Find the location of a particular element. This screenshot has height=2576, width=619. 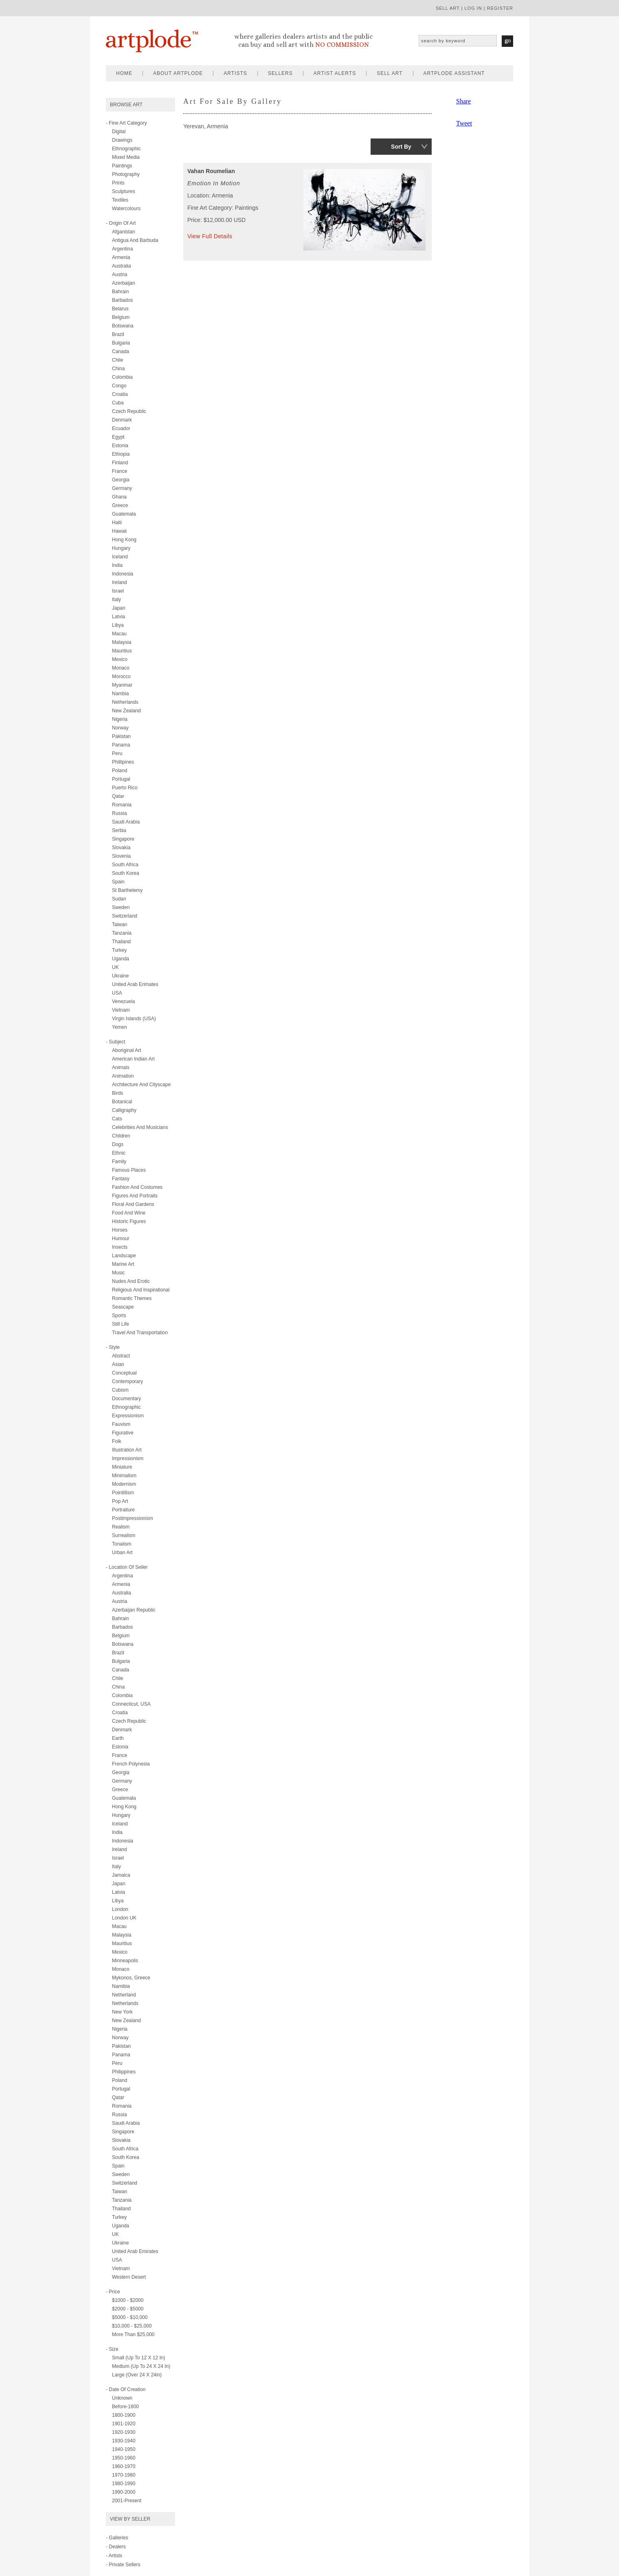

Taiwan is located at coordinates (119, 924).